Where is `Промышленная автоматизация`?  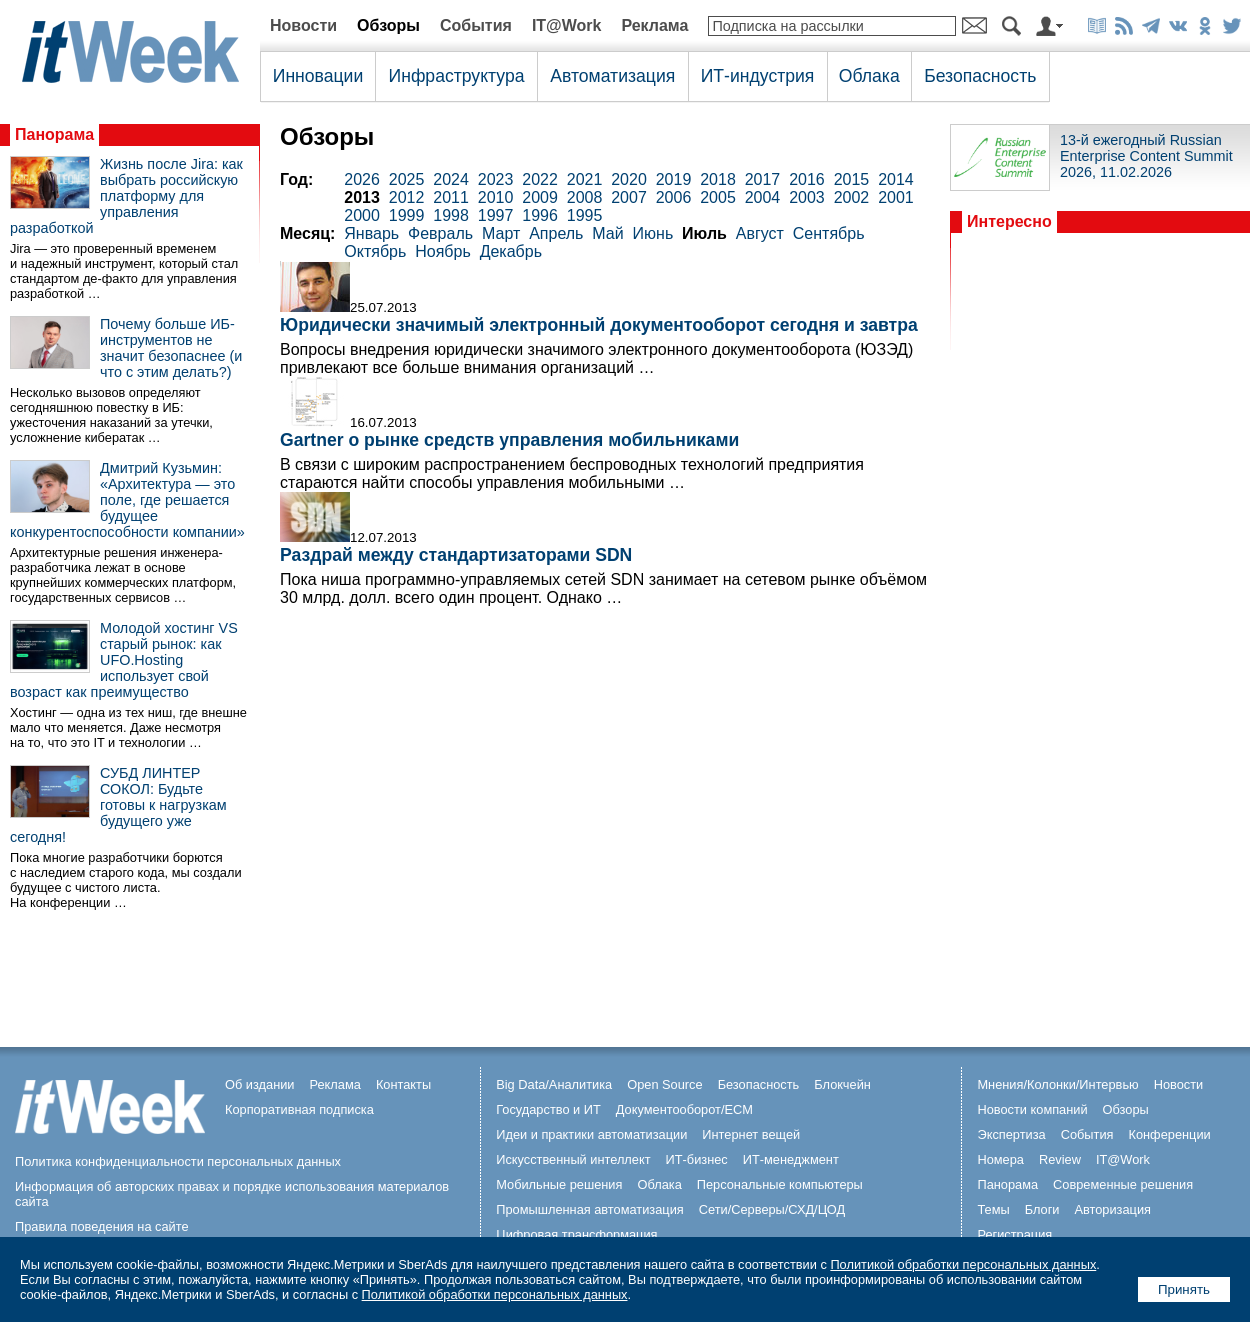 Промышленная автоматизация is located at coordinates (590, 1209).